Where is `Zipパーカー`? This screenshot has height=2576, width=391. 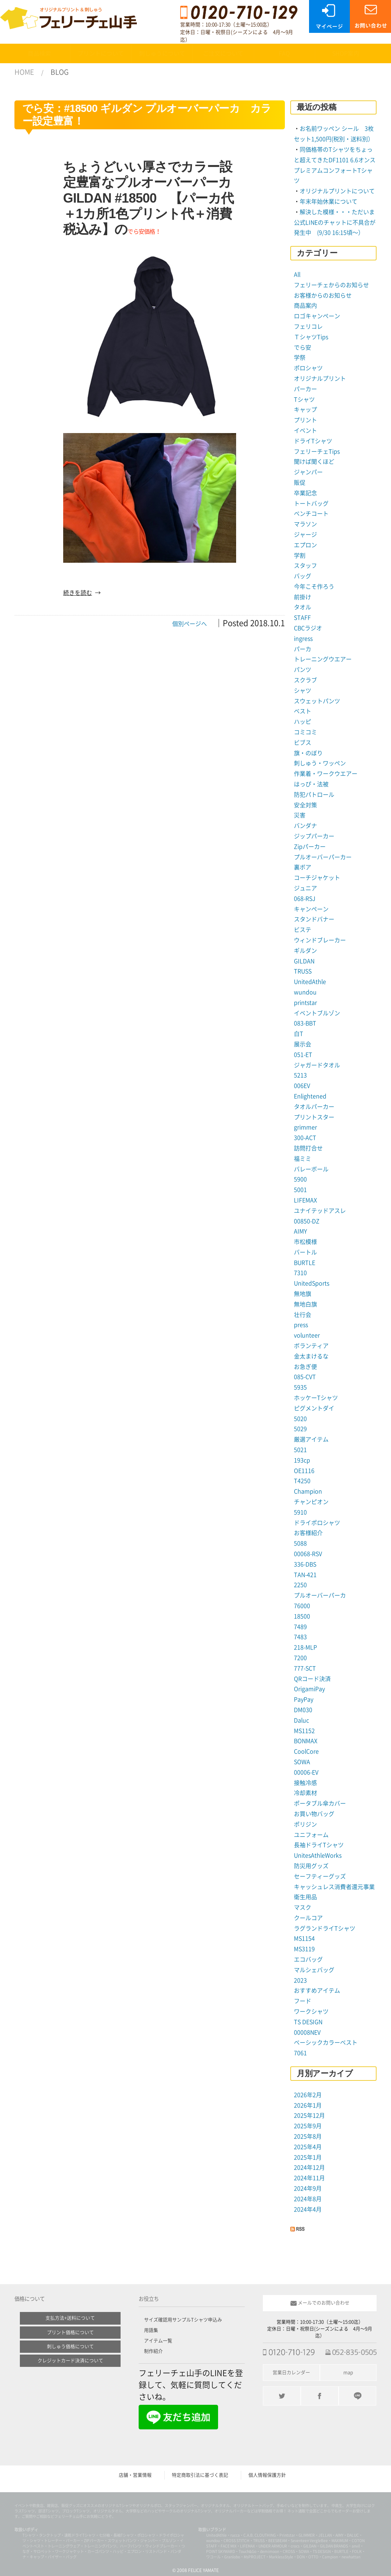 Zipパーカー is located at coordinates (310, 847).